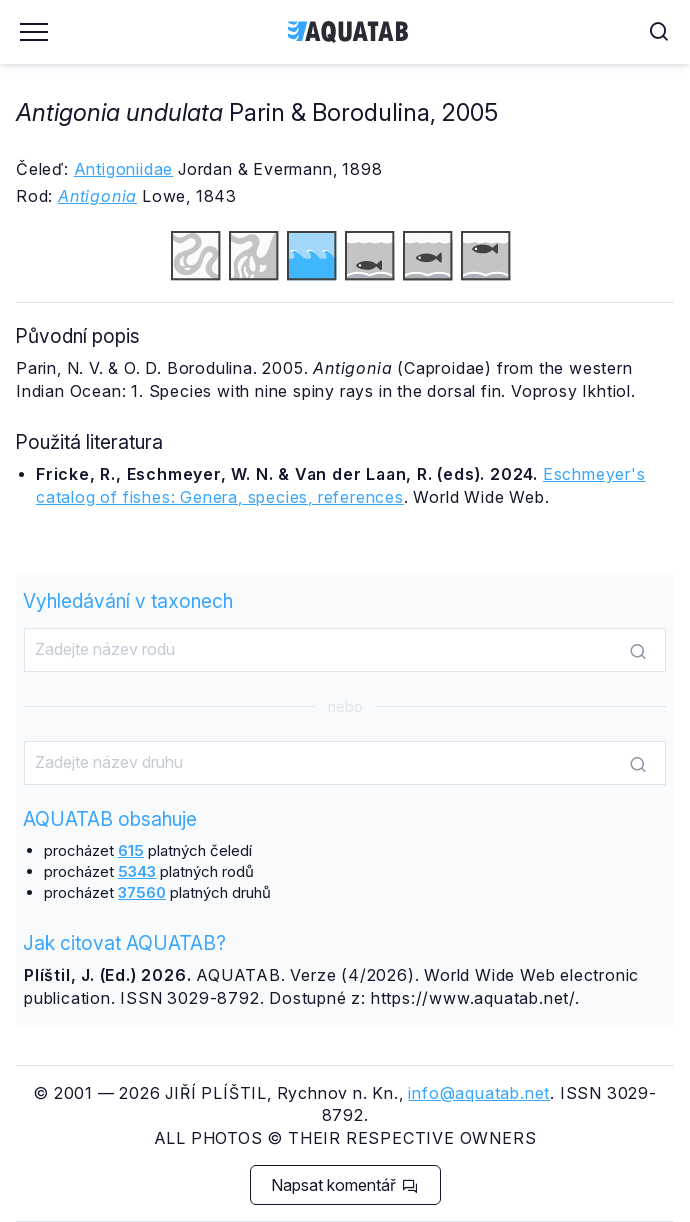 This screenshot has height=1222, width=690. Describe the element at coordinates (344, 1185) in the screenshot. I see `Napsat komentář` at that location.